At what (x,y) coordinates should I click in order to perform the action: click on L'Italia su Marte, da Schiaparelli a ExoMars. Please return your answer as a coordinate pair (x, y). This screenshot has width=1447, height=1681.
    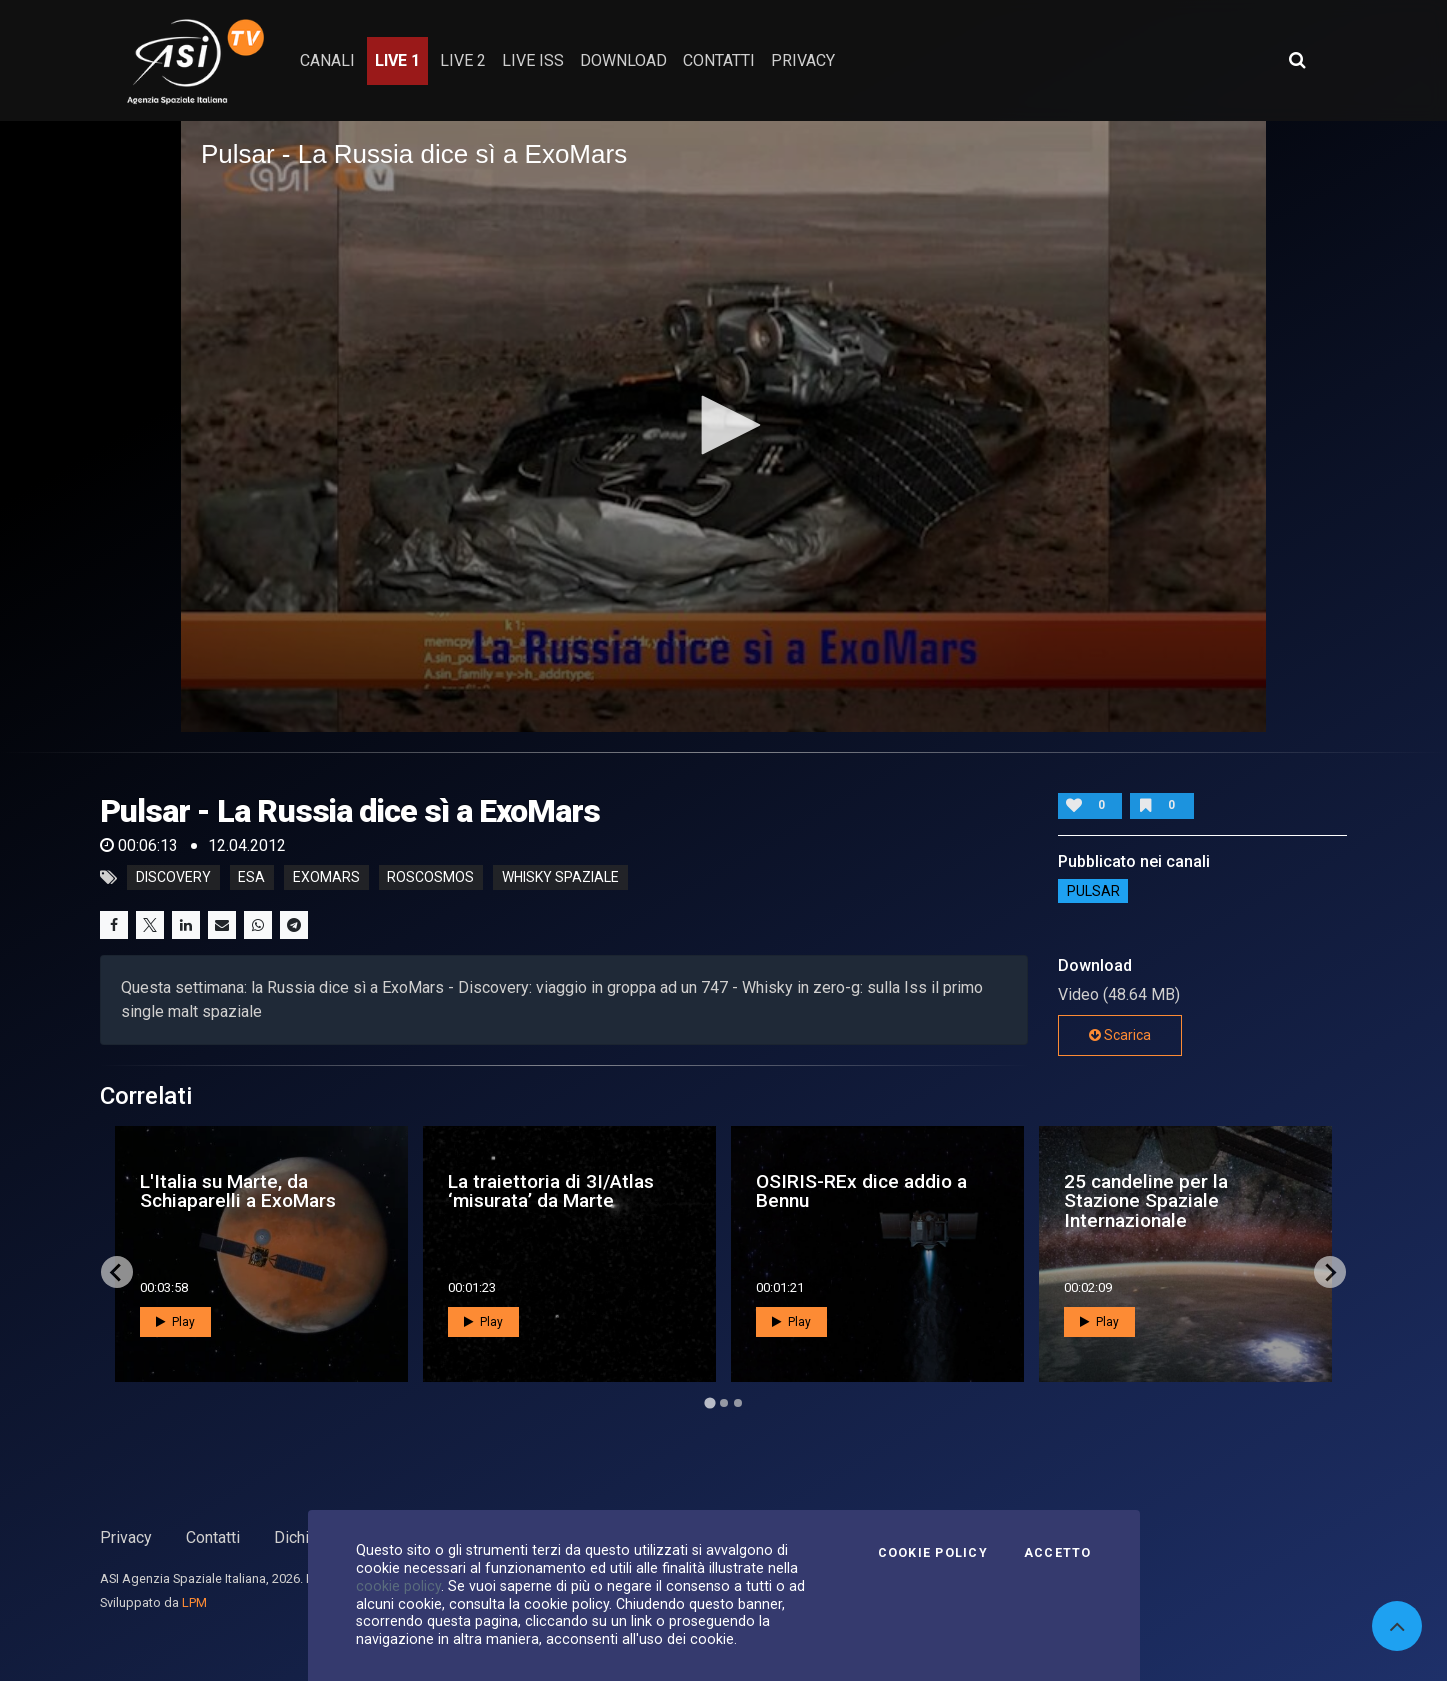
    Looking at the image, I should click on (238, 1191).